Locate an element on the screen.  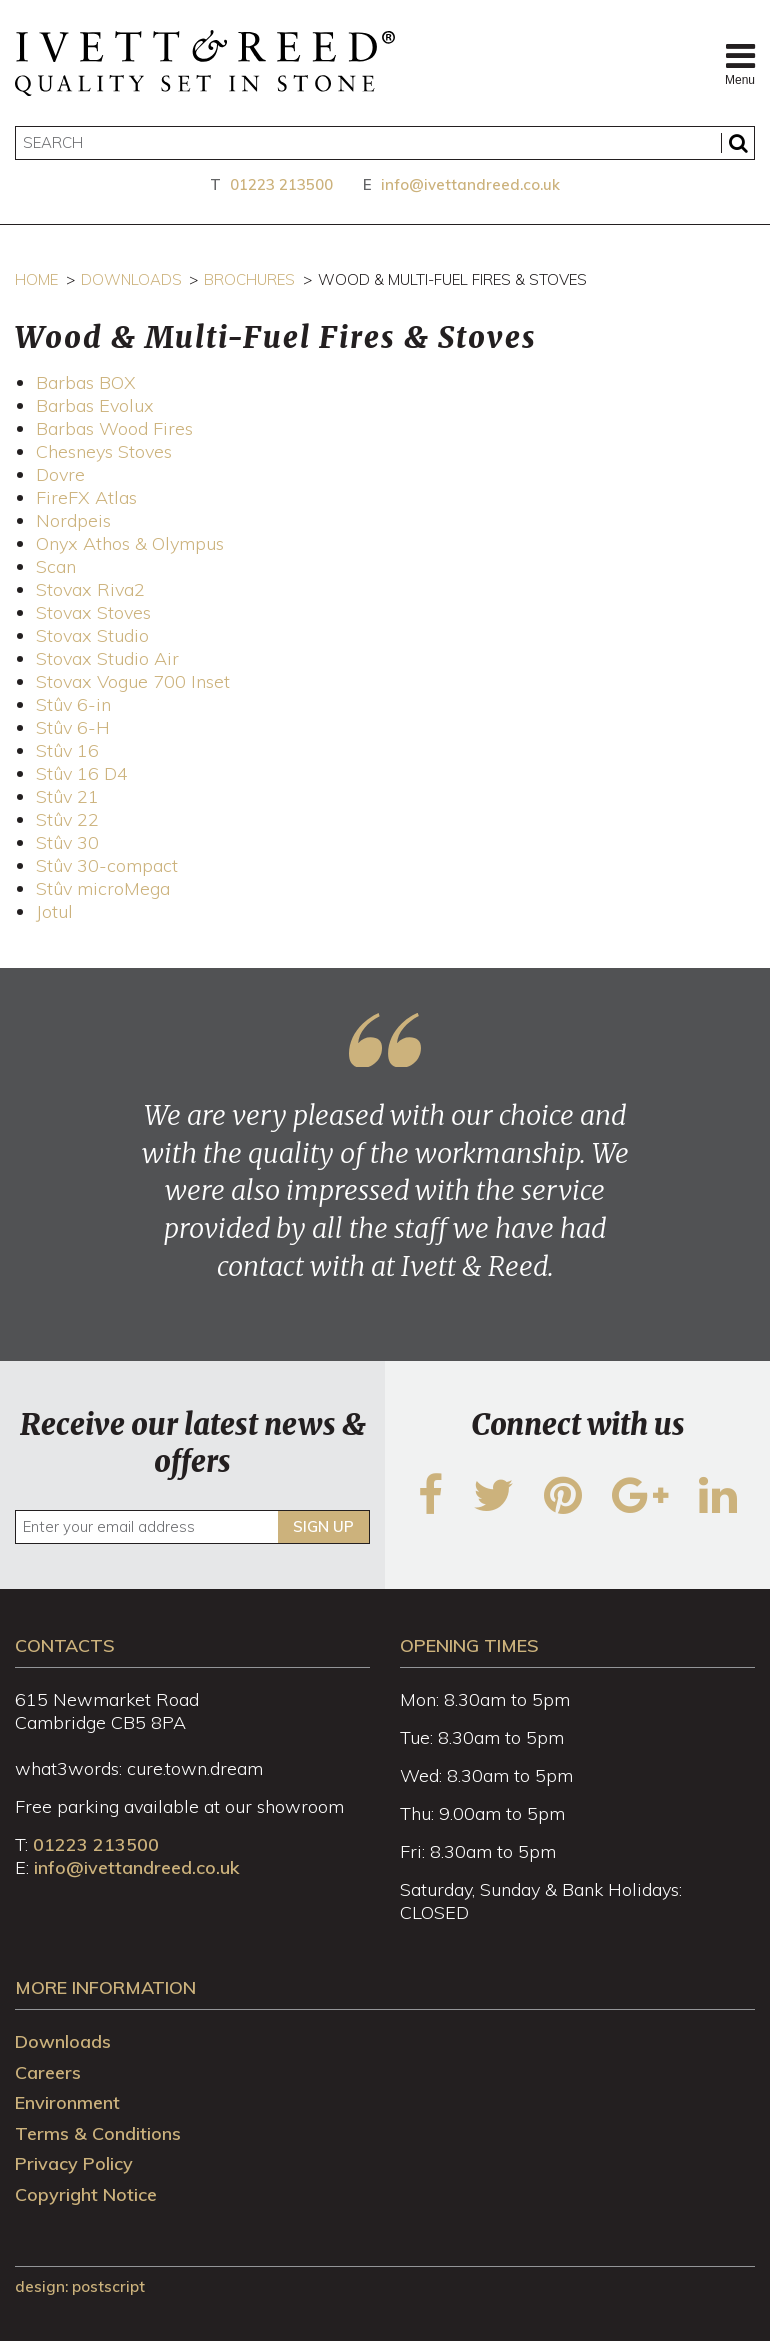
Barbas Evolux is located at coordinates (95, 405).